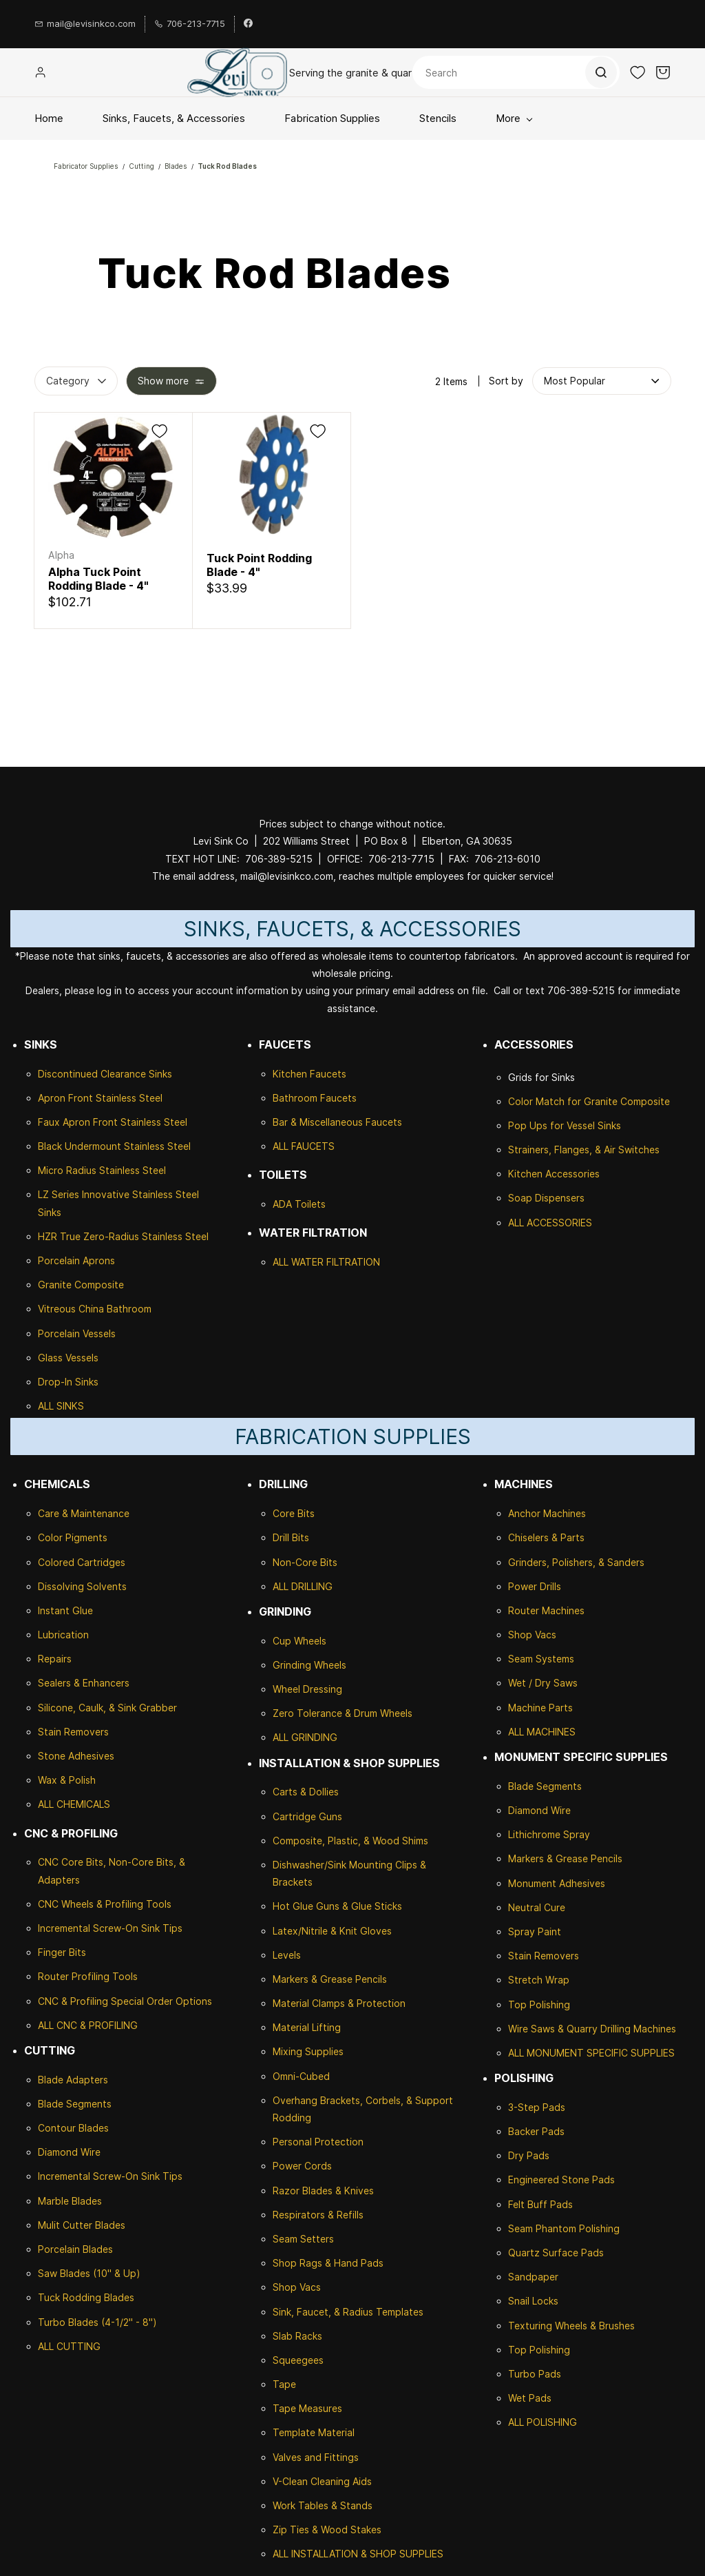 This screenshot has width=705, height=2576. What do you see at coordinates (89, 2273) in the screenshot?
I see `Saw Blades (10" & Up)` at bounding box center [89, 2273].